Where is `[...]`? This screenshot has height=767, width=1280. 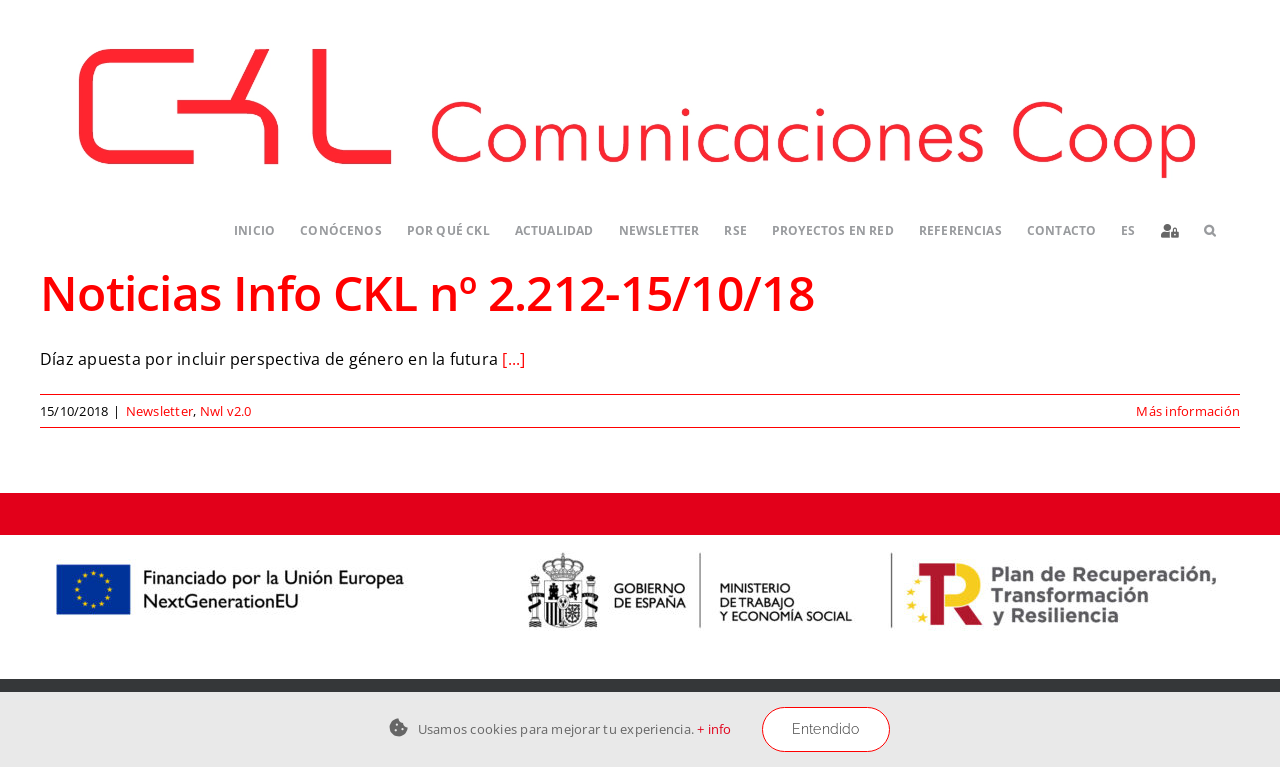 [...] is located at coordinates (513, 359).